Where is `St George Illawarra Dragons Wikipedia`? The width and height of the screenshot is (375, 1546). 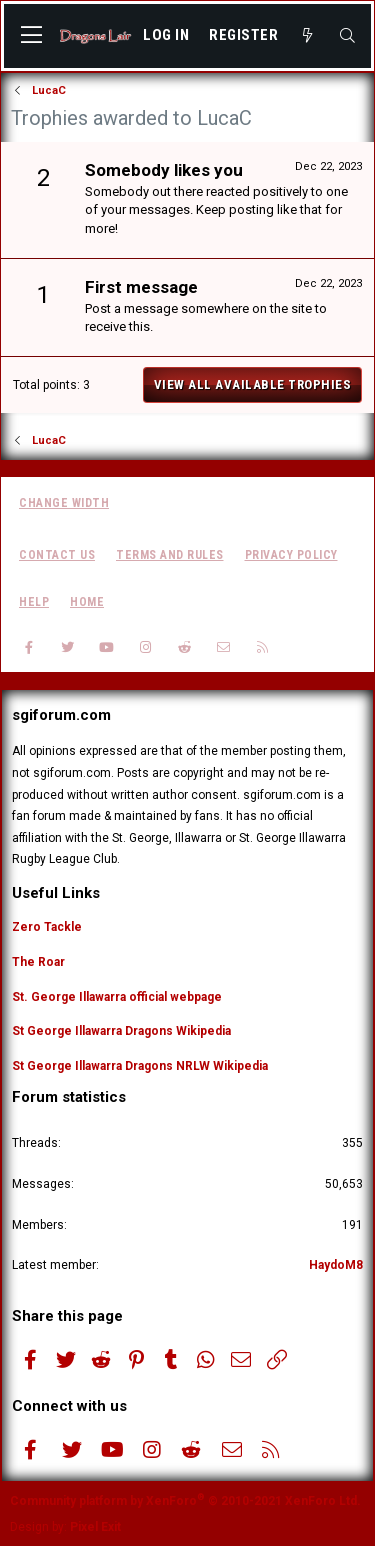
St George Illawarra Dragons Wikipedia is located at coordinates (121, 1031).